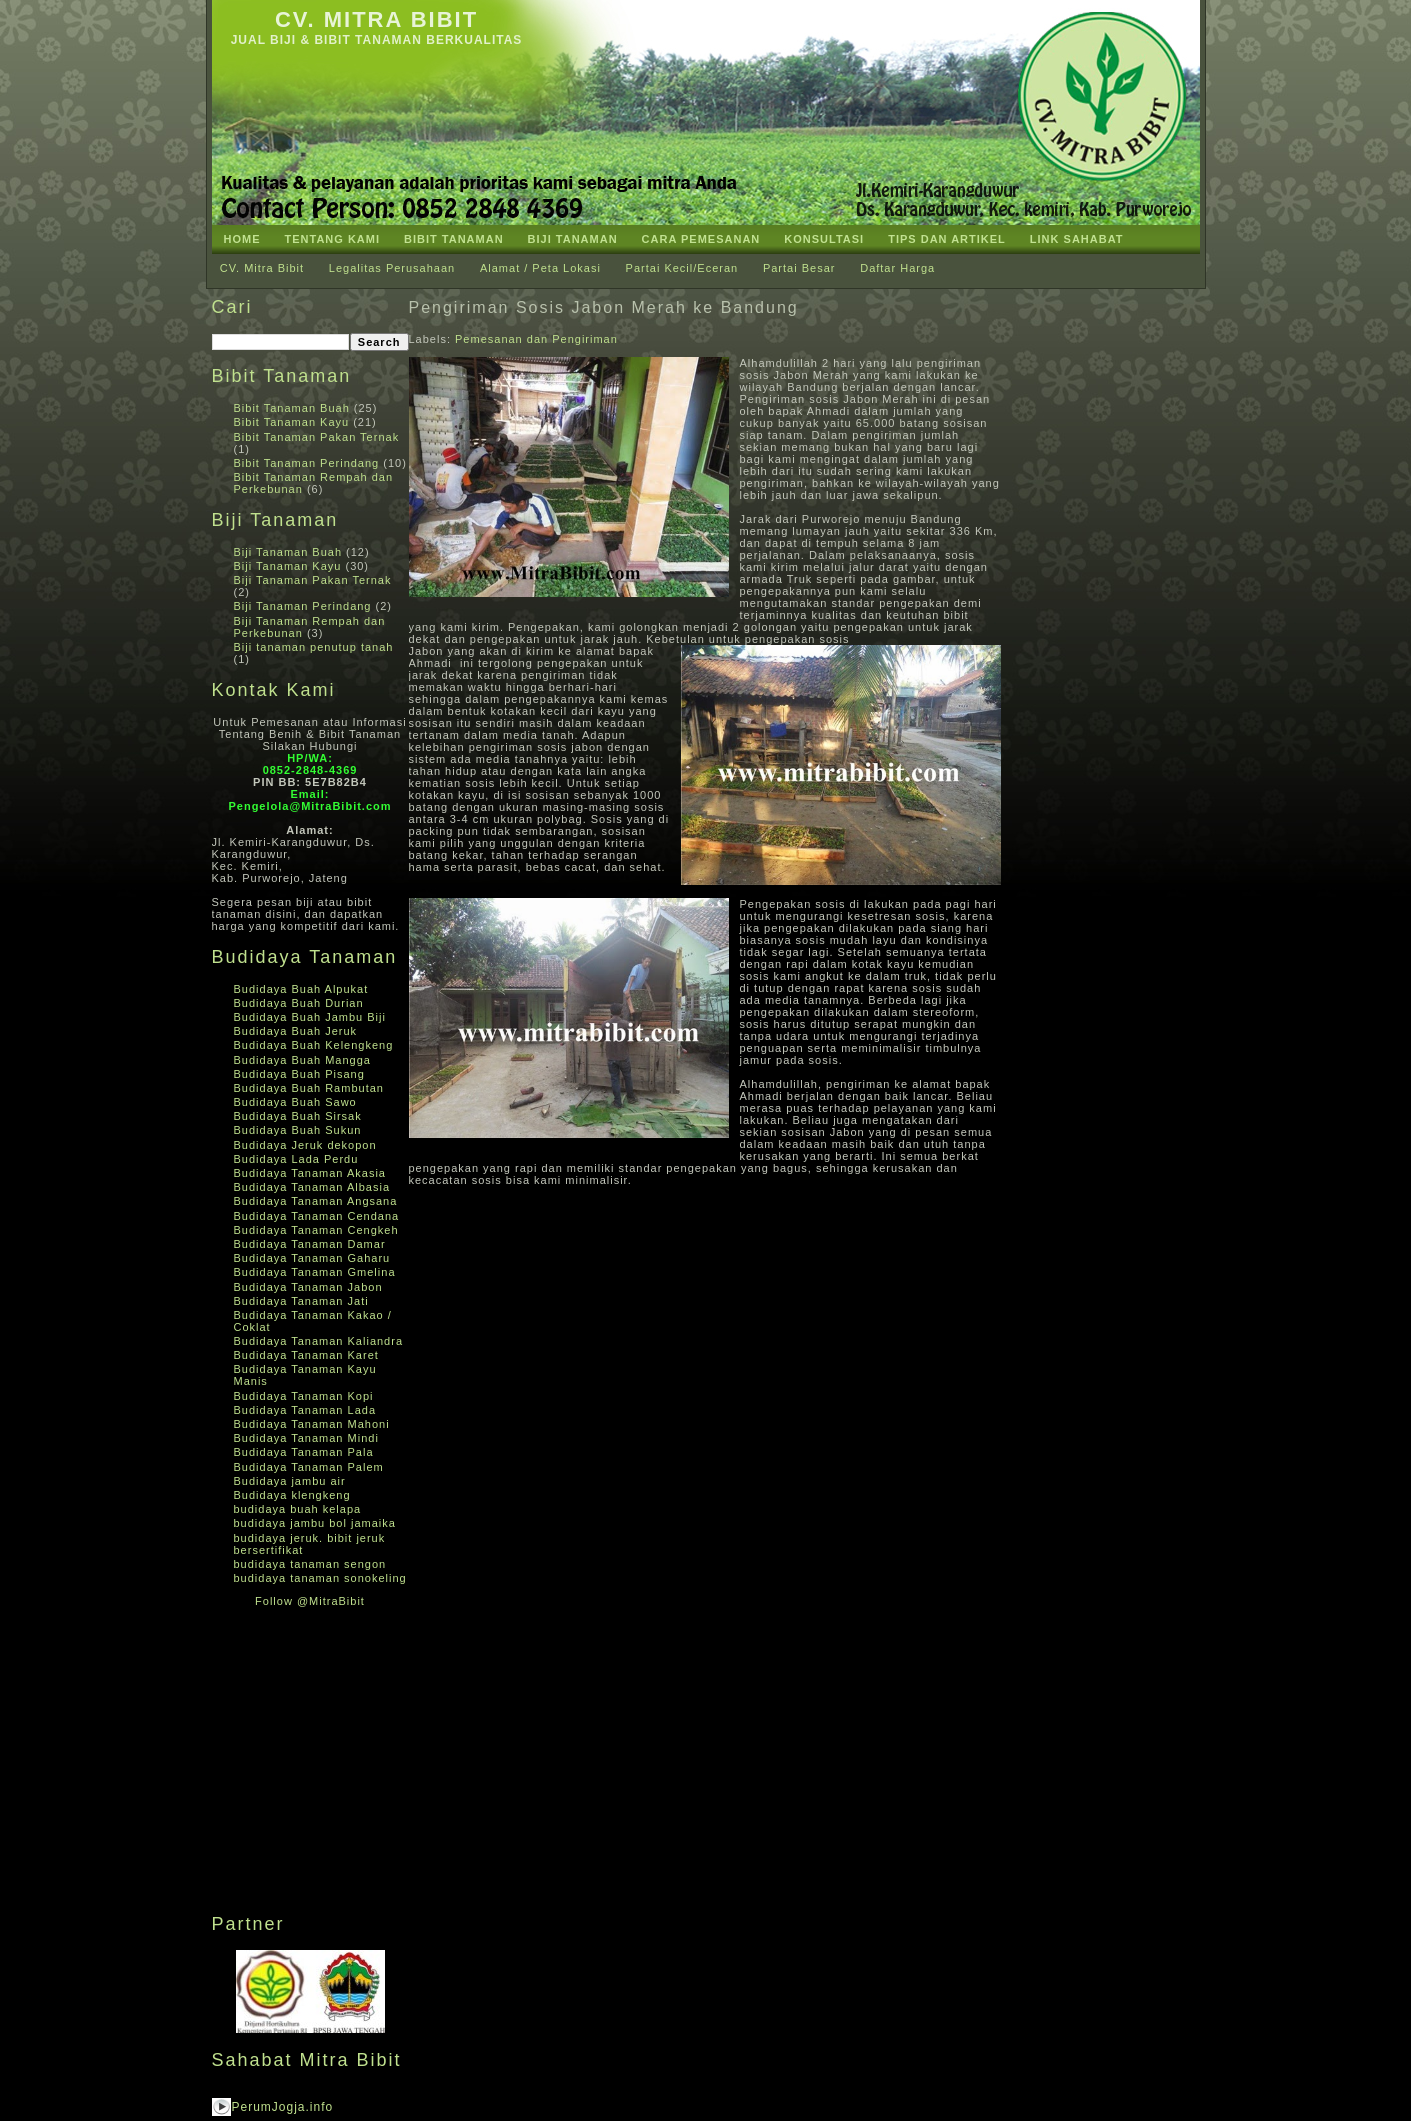 Image resolution: width=1411 pixels, height=2121 pixels. I want to click on CV. Mitra Bibit, so click(376, 19).